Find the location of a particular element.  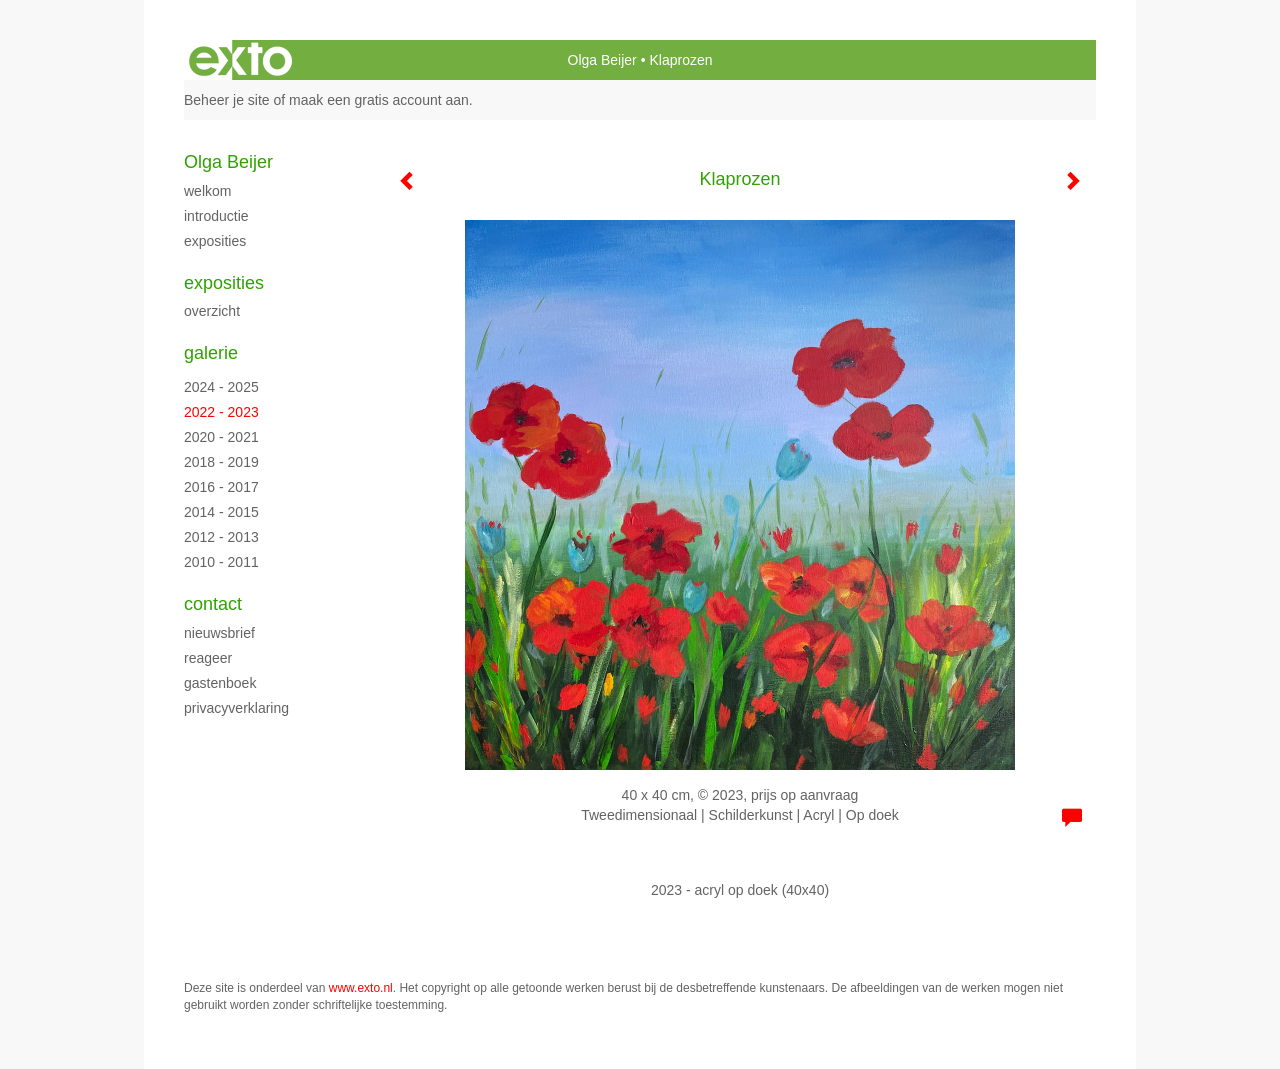

2012 - 2013 is located at coordinates (221, 537).